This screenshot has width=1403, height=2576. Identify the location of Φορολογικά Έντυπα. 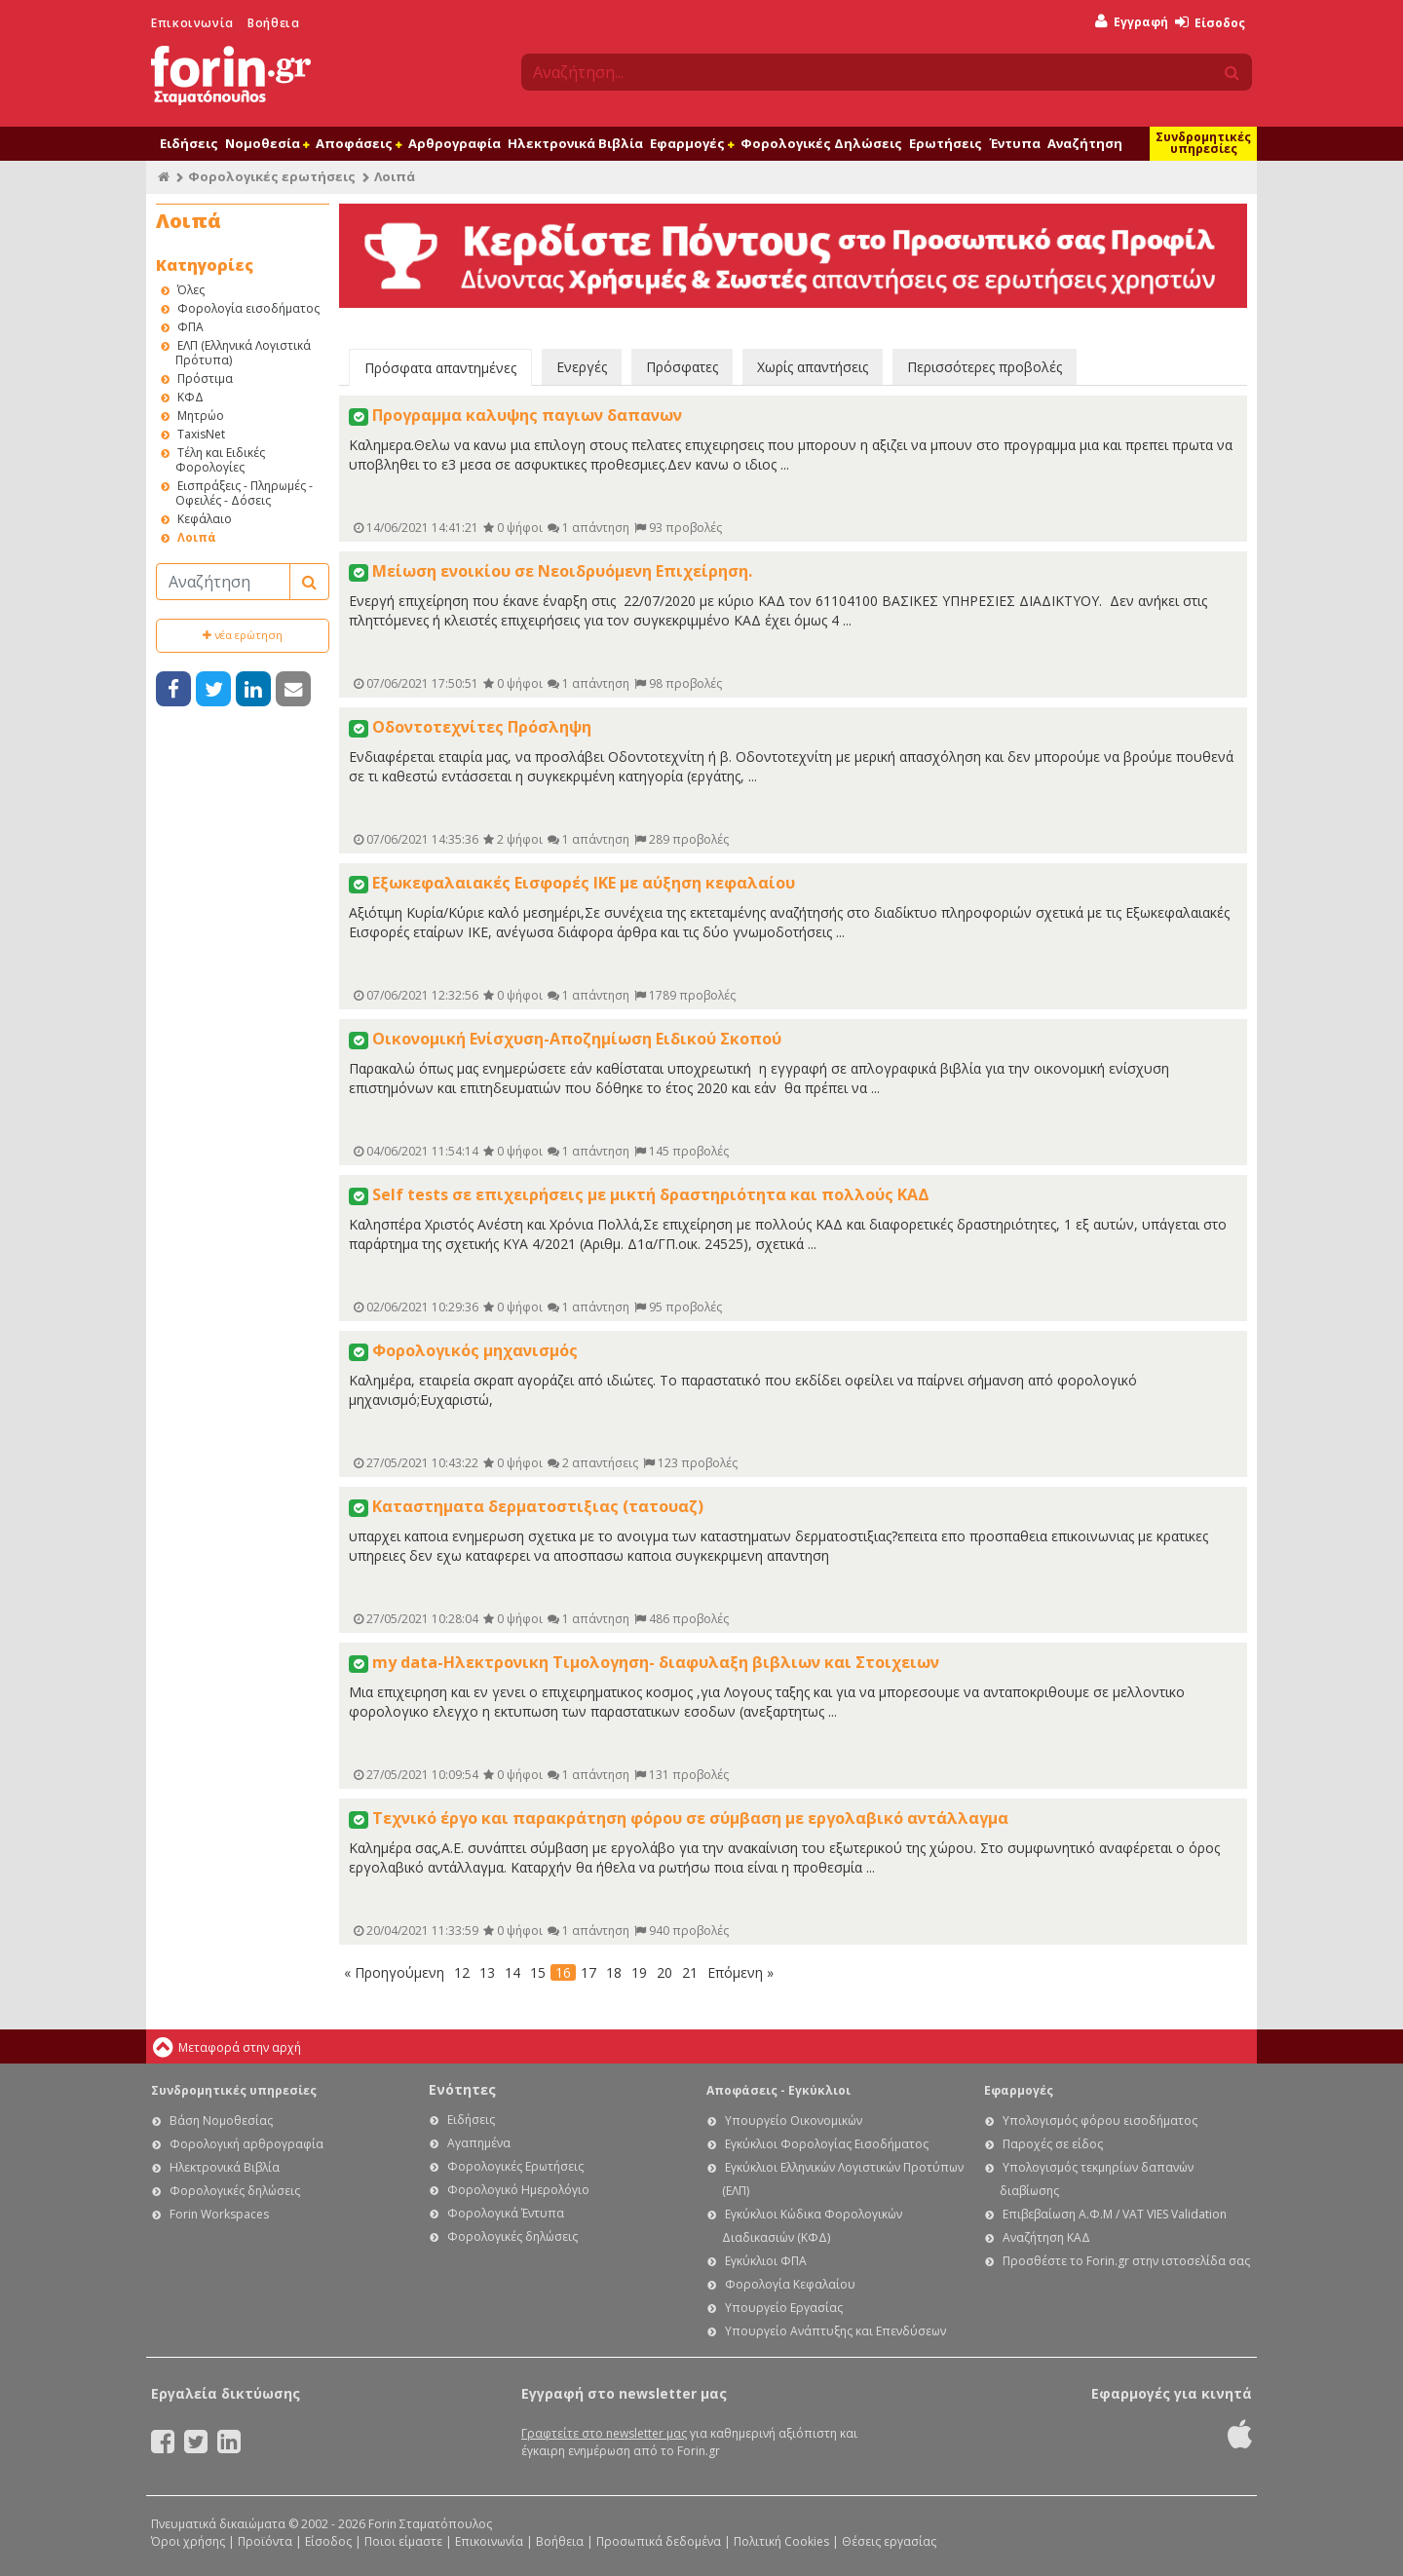
(505, 2213).